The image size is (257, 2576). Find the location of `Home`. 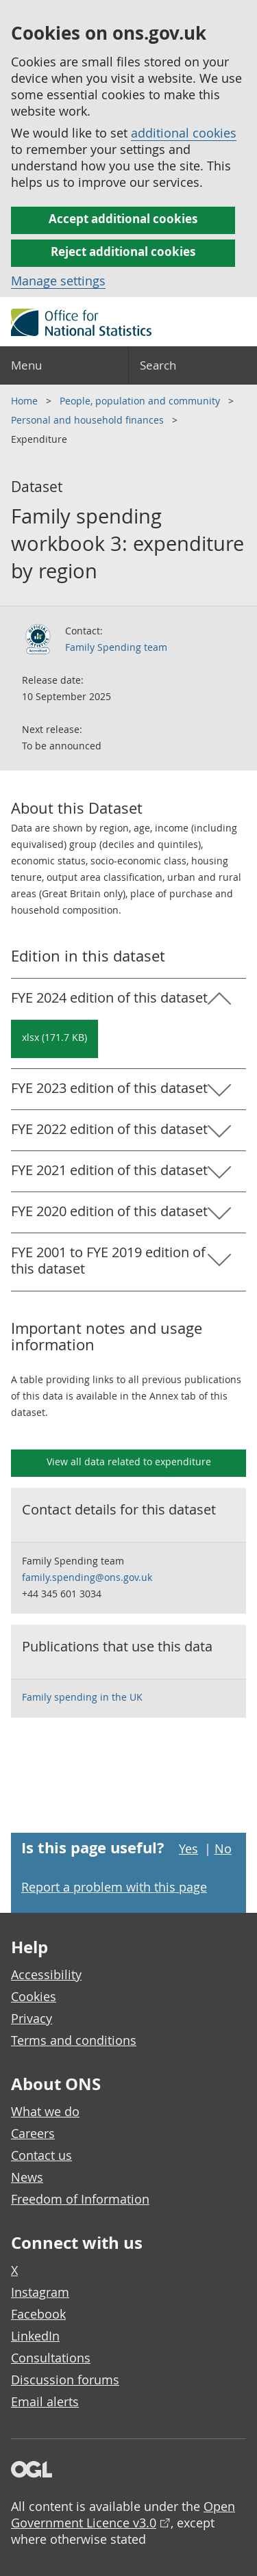

Home is located at coordinates (25, 400).